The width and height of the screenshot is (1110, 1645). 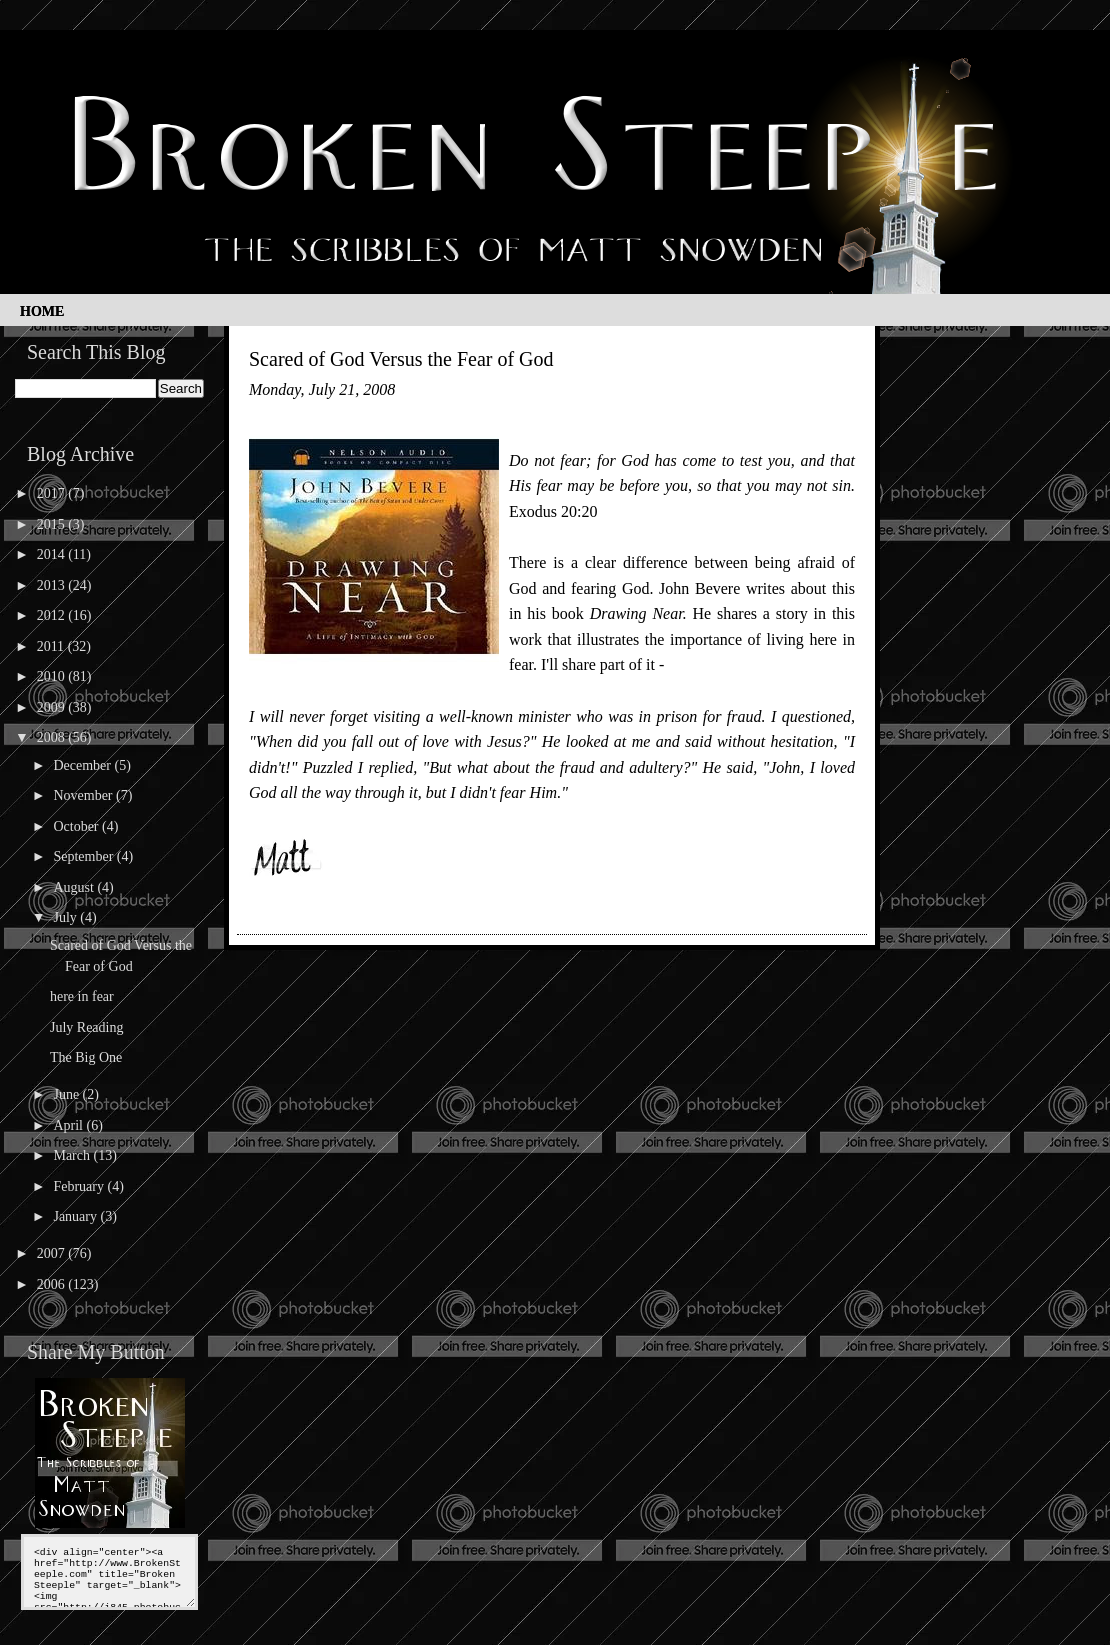 What do you see at coordinates (53, 676) in the screenshot?
I see `2010` at bounding box center [53, 676].